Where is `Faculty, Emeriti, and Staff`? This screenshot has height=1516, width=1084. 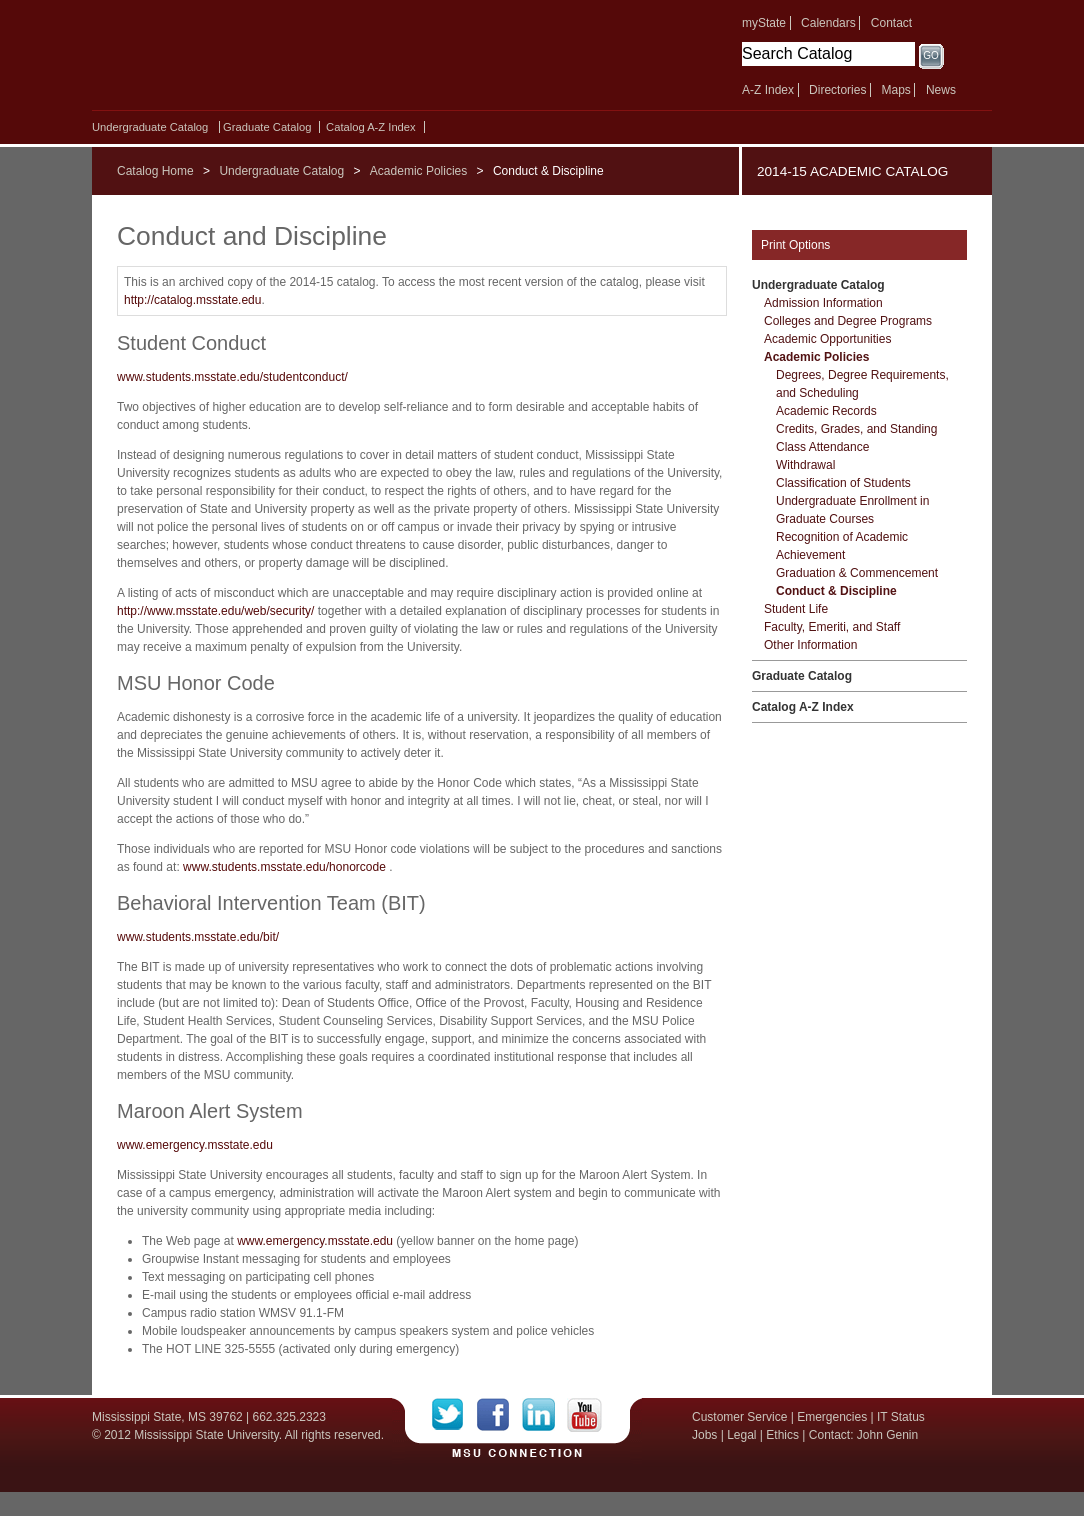 Faculty, Emeriti, and Staff is located at coordinates (832, 627).